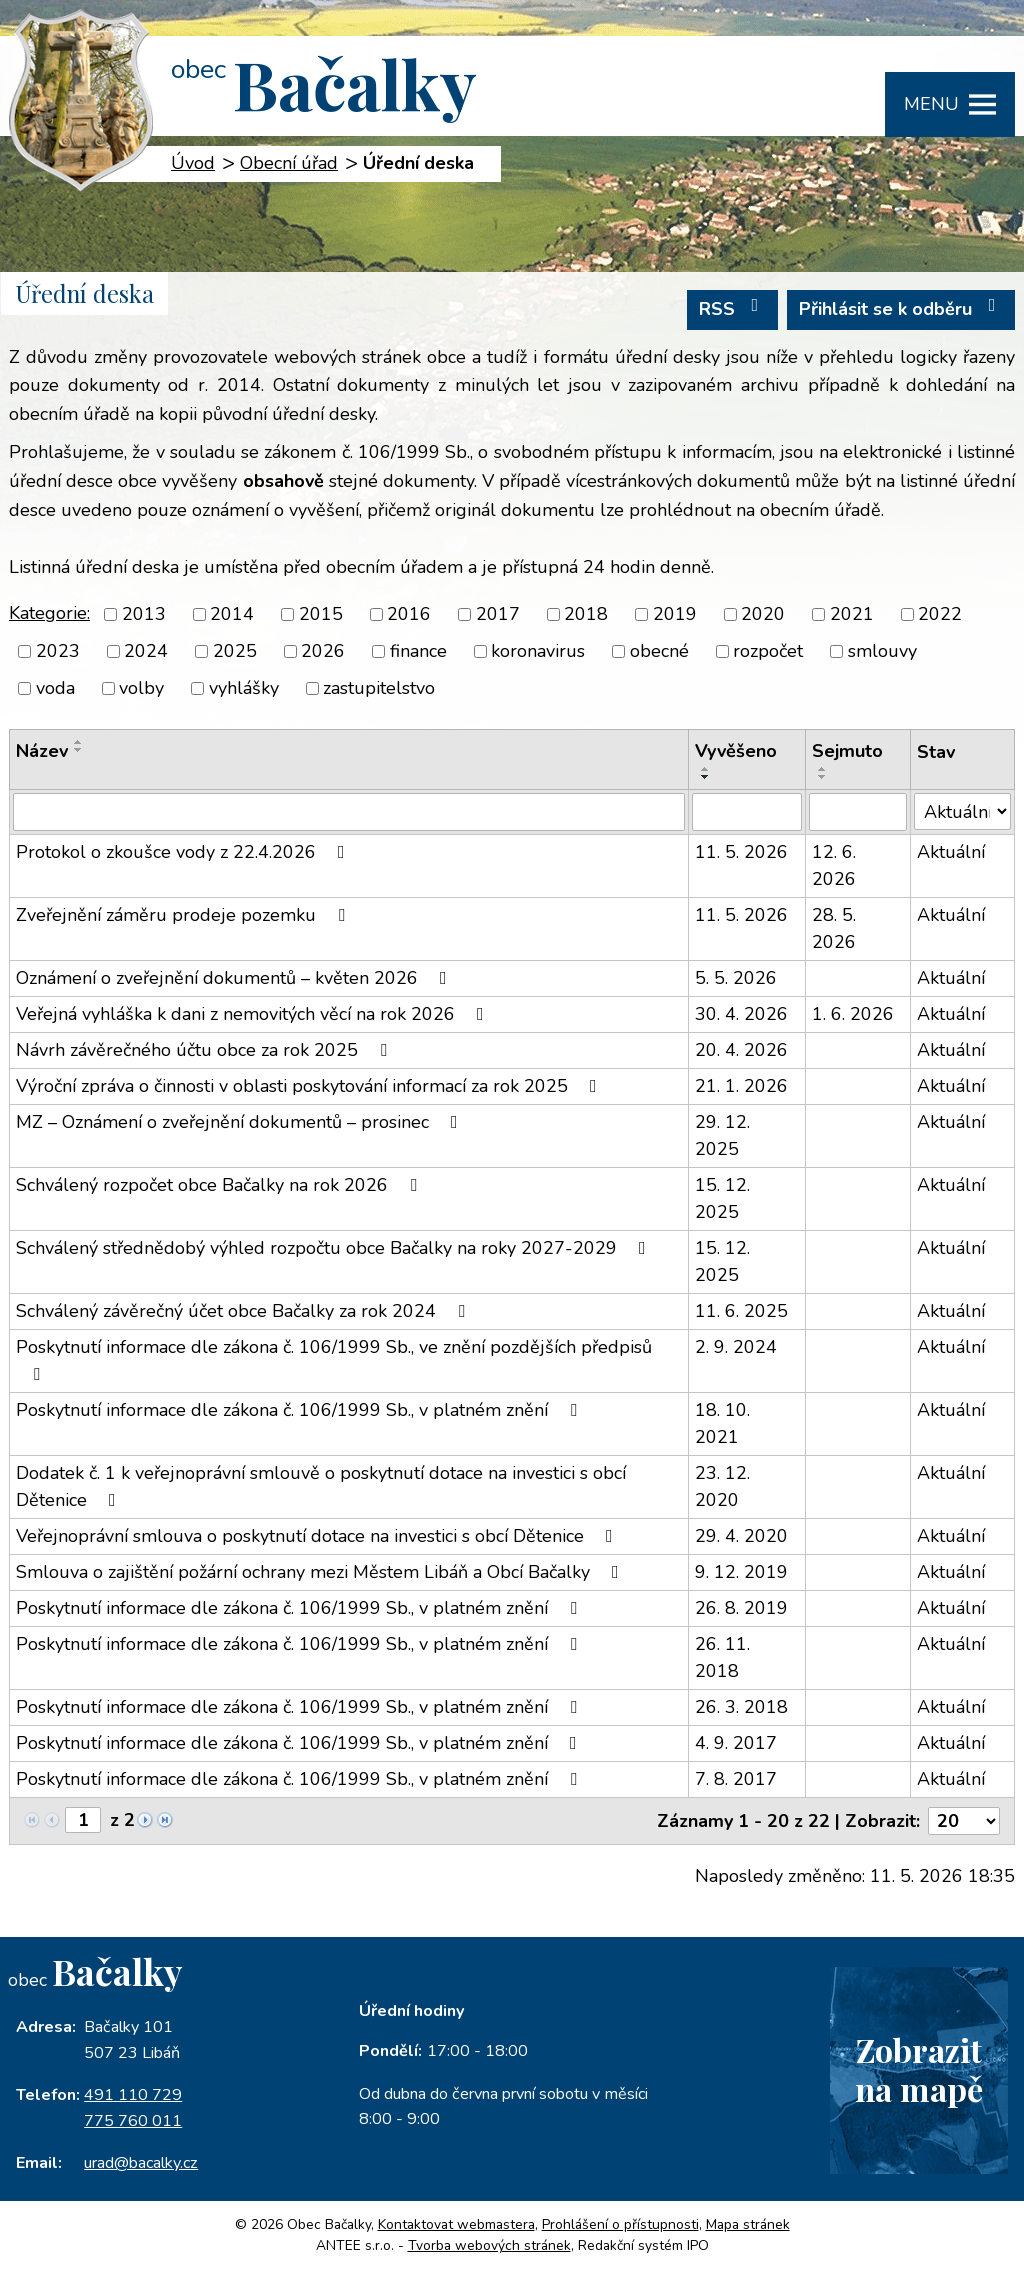 This screenshot has width=1024, height=2270. What do you see at coordinates (379, 688) in the screenshot?
I see `zastupitelstvo` at bounding box center [379, 688].